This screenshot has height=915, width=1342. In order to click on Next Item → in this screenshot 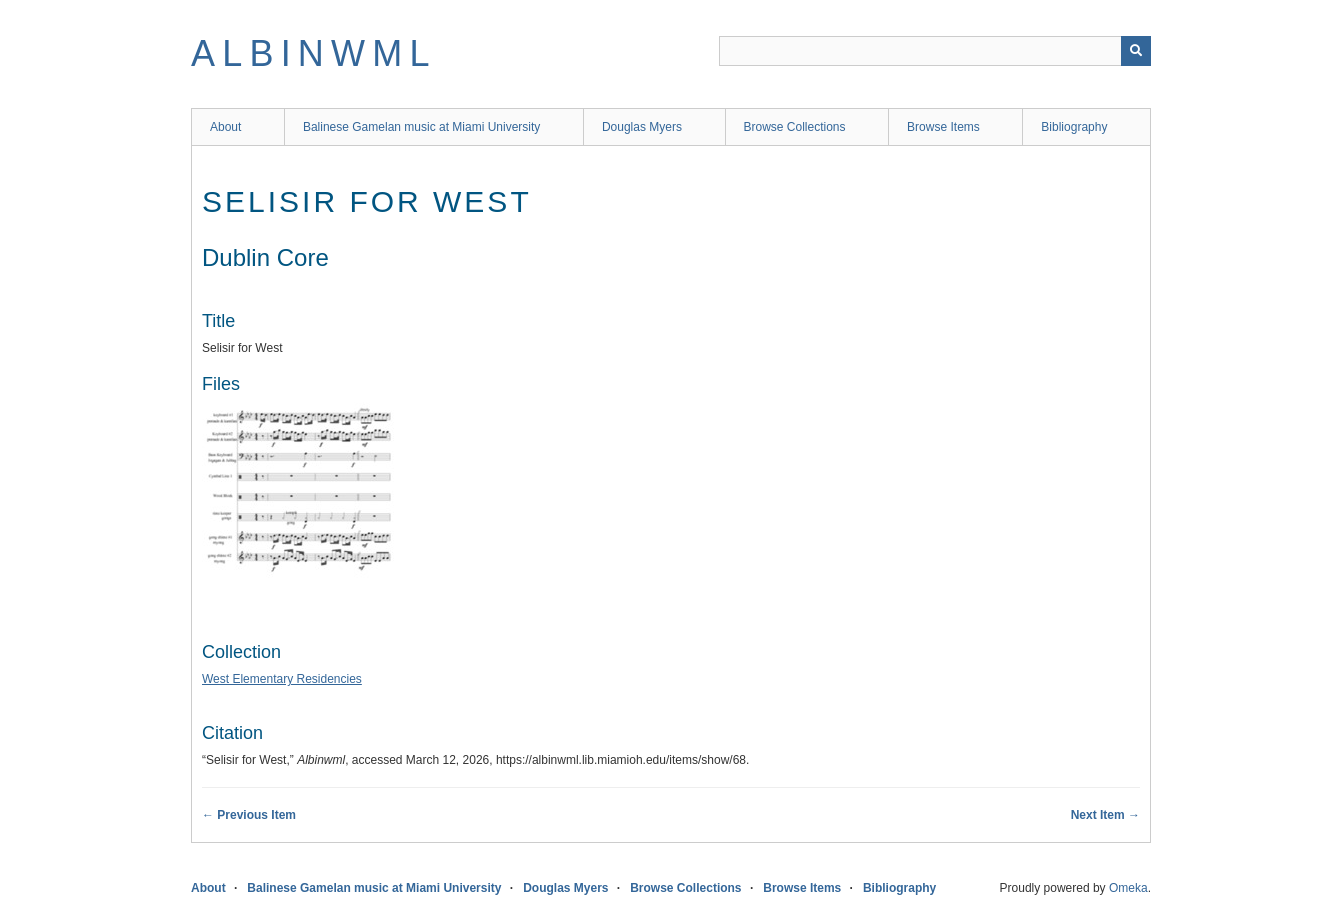, I will do `click(1105, 815)`.